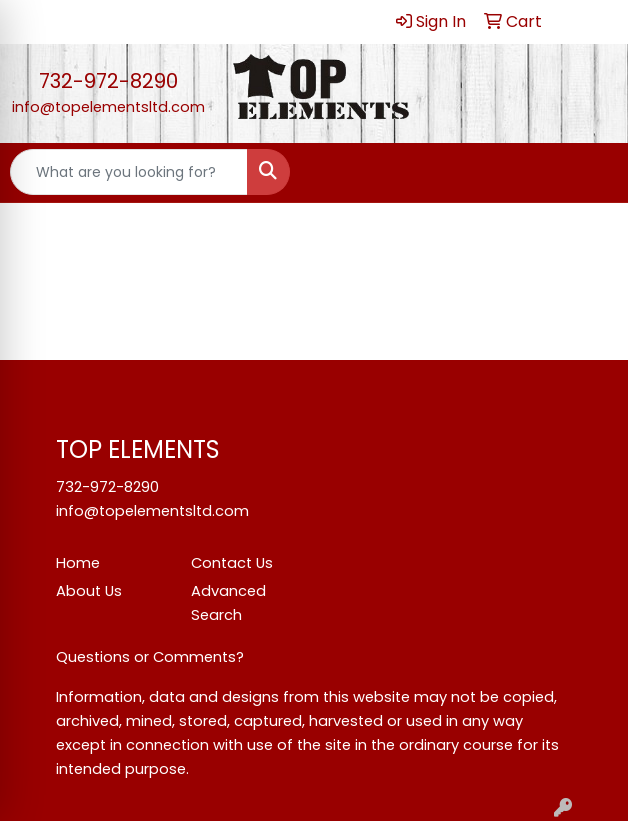  I want to click on Home, so click(78, 563).